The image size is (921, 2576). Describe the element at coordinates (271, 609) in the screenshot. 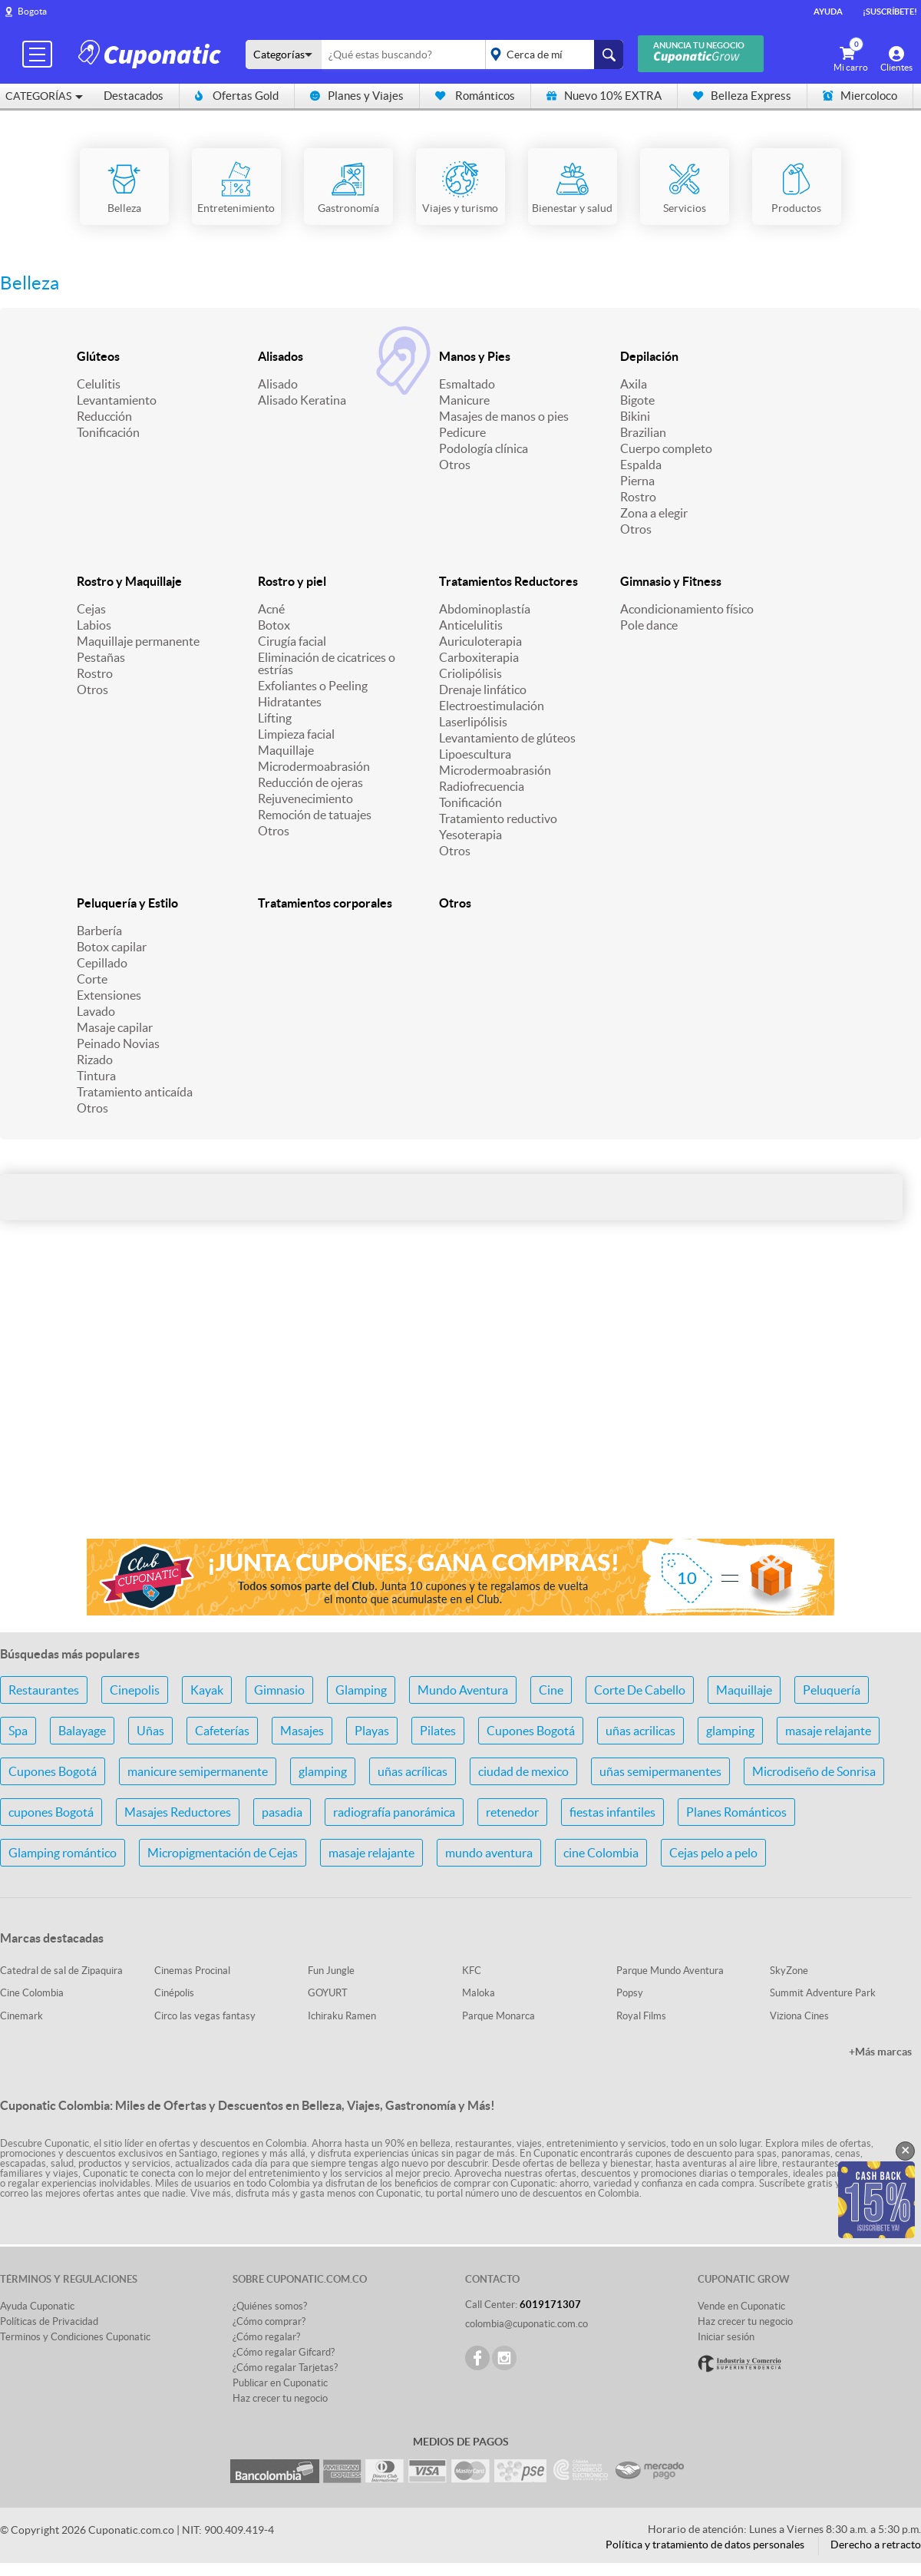

I see `Acné` at that location.